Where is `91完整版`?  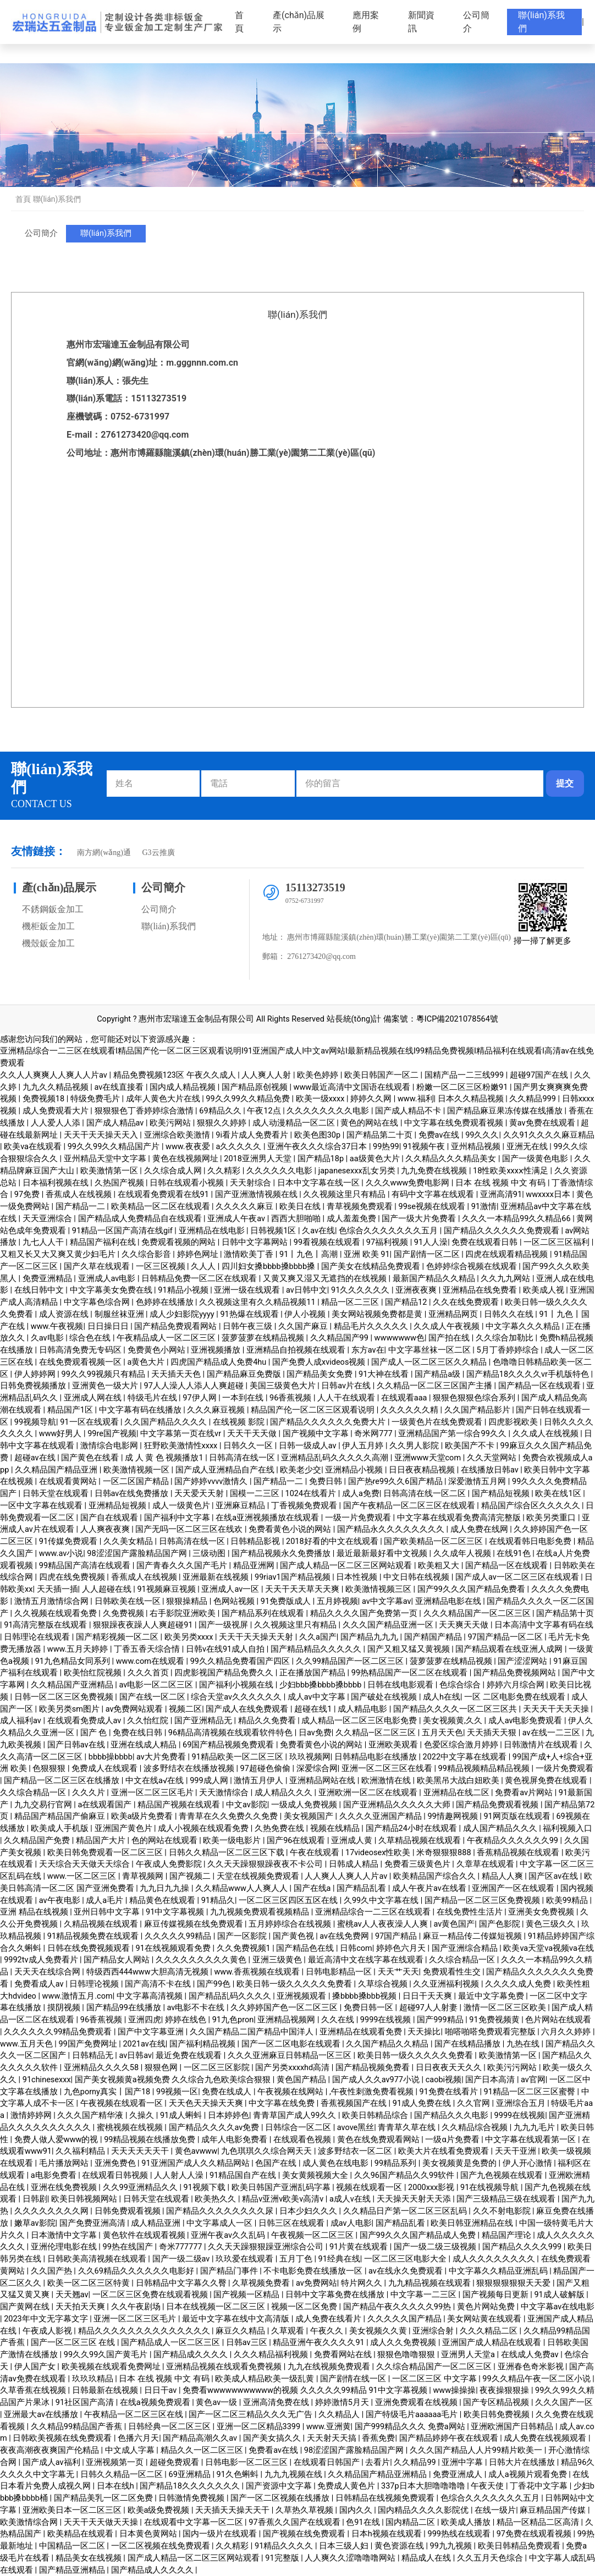
91完整版 is located at coordinates (283, 2558).